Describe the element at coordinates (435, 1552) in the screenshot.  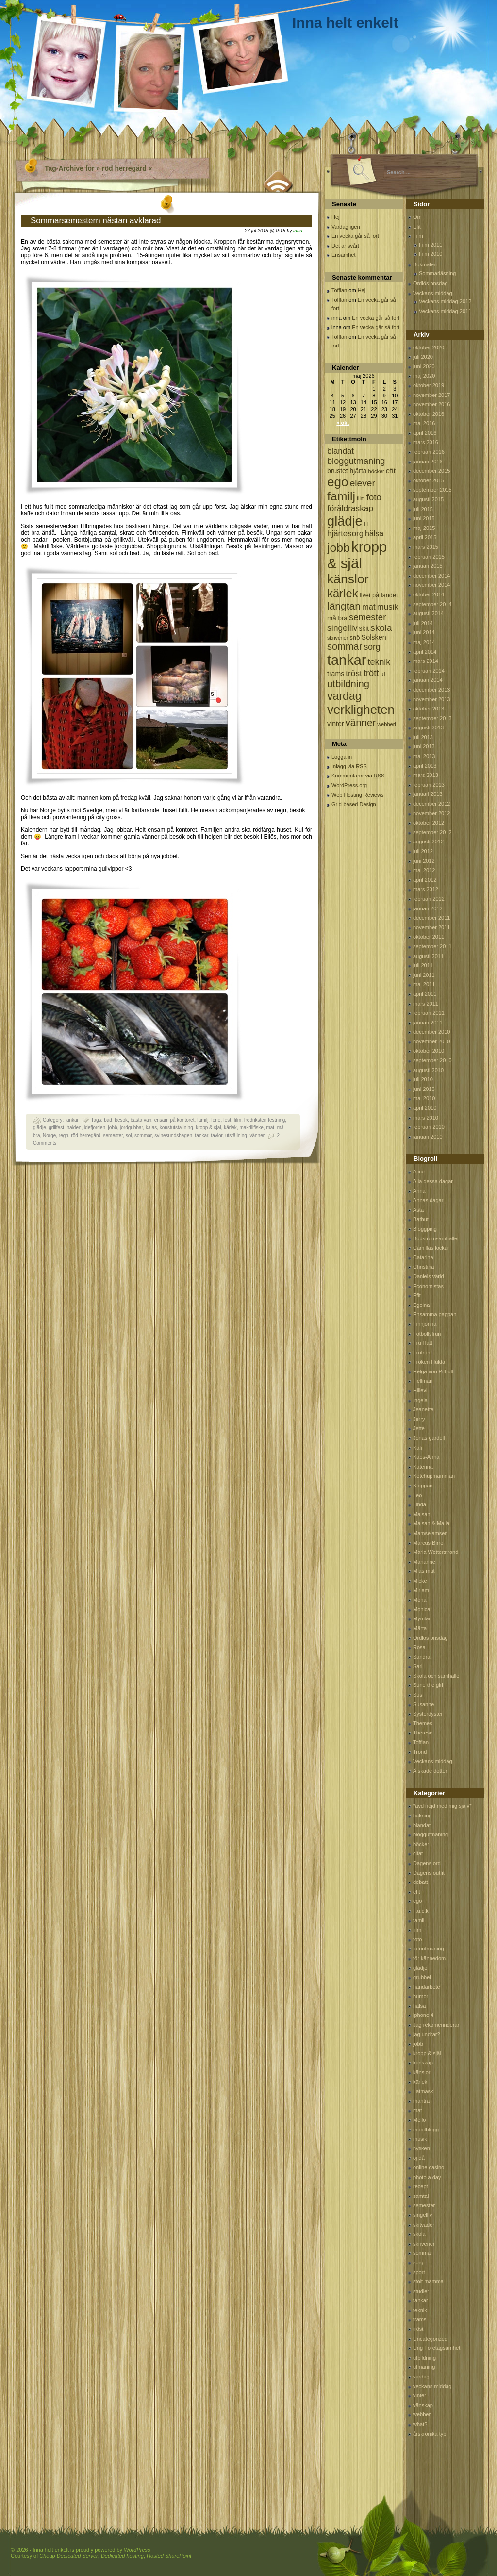
I see `Maria Wetterstrand` at that location.